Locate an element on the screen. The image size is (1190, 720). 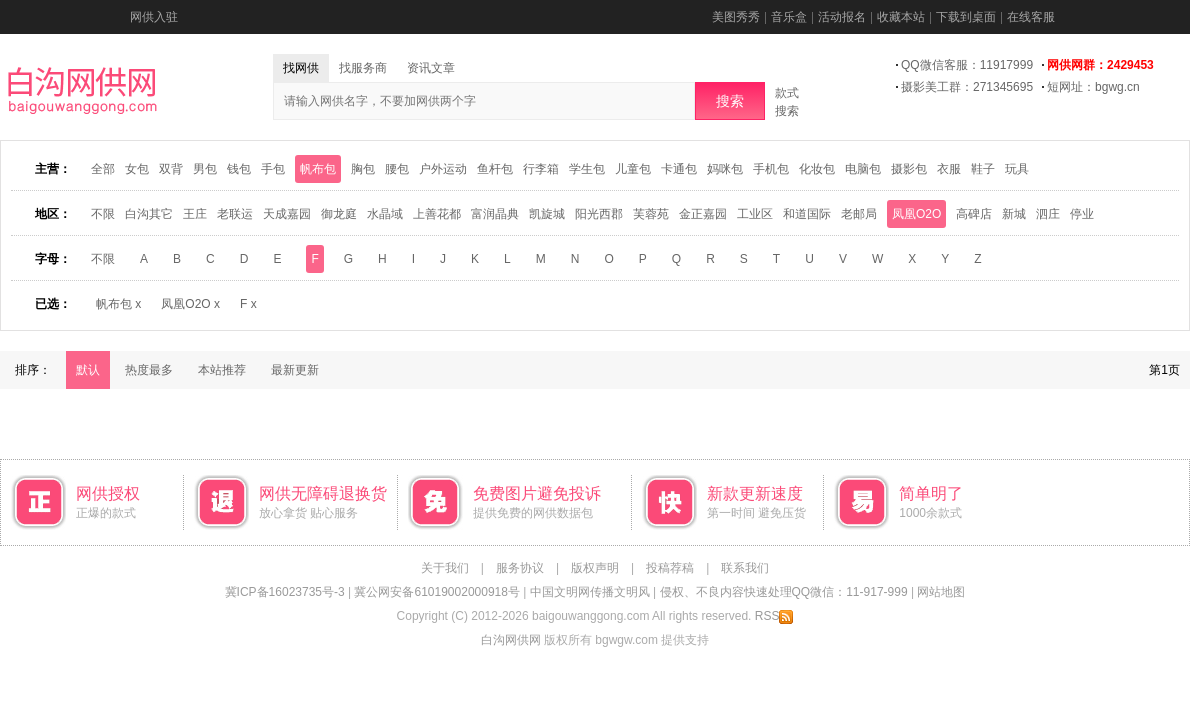
F x is located at coordinates (248, 304).